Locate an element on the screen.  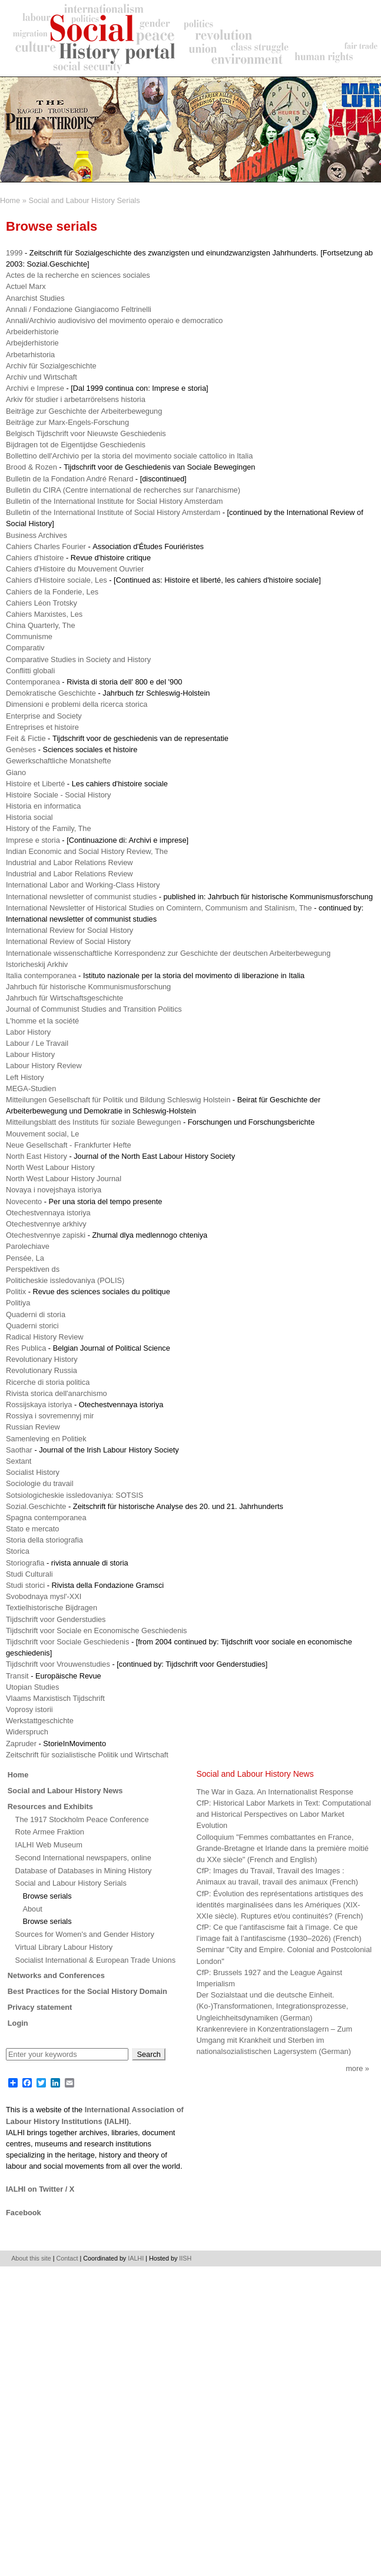
Saothar is located at coordinates (19, 1449).